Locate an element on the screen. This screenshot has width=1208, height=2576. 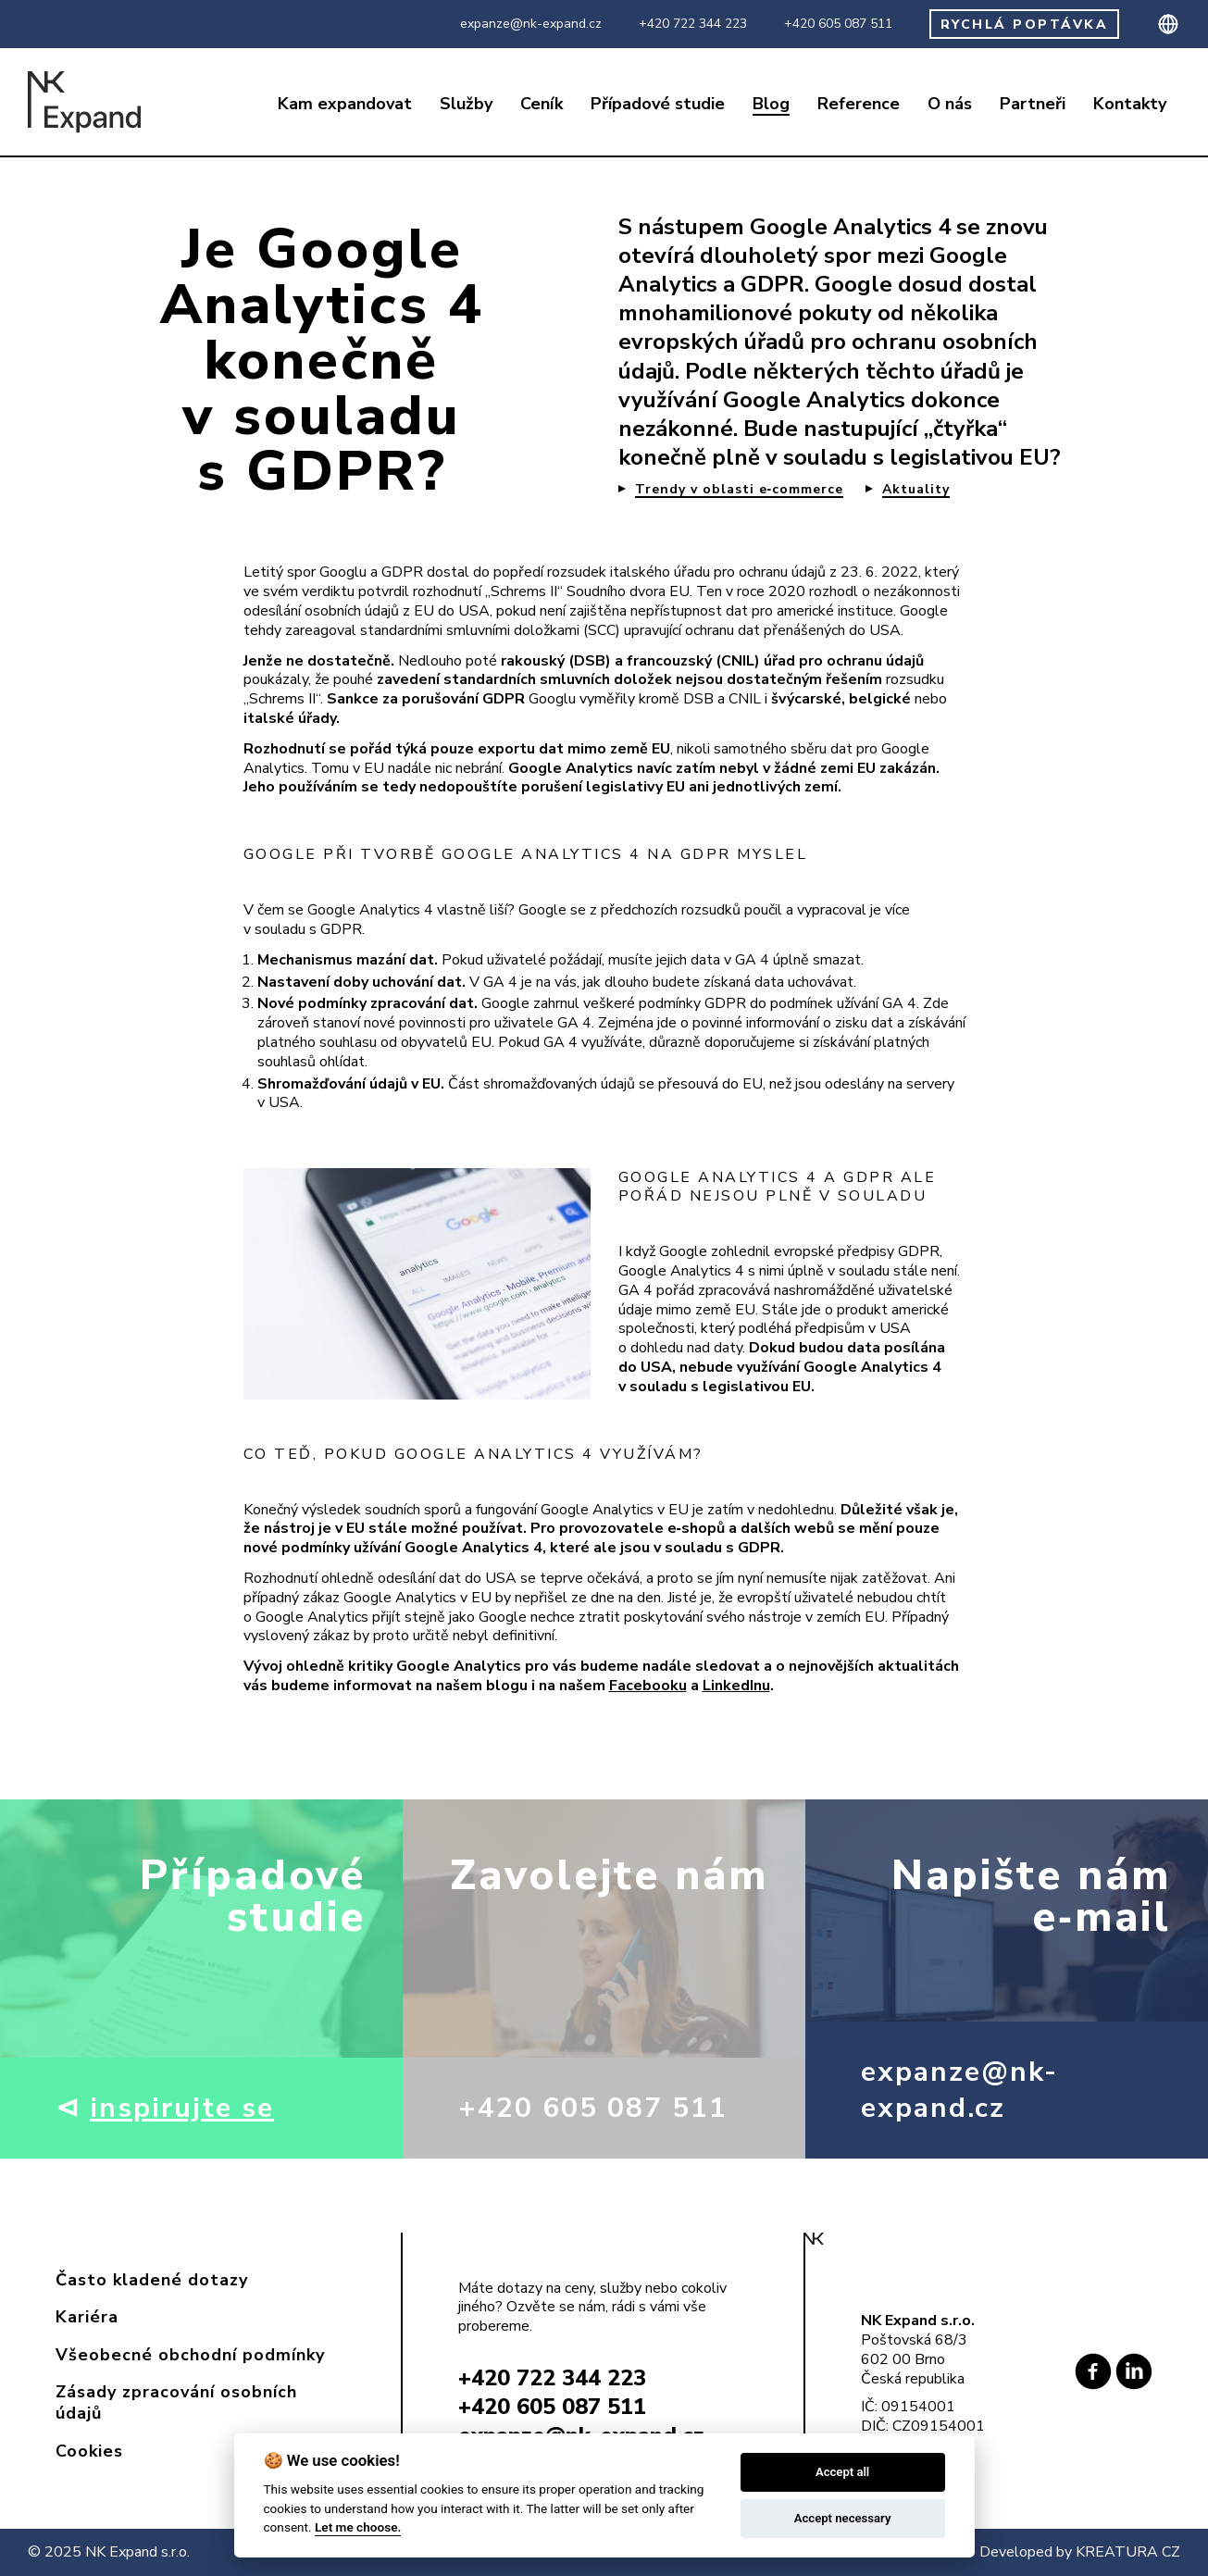
Cookies is located at coordinates (89, 2451).